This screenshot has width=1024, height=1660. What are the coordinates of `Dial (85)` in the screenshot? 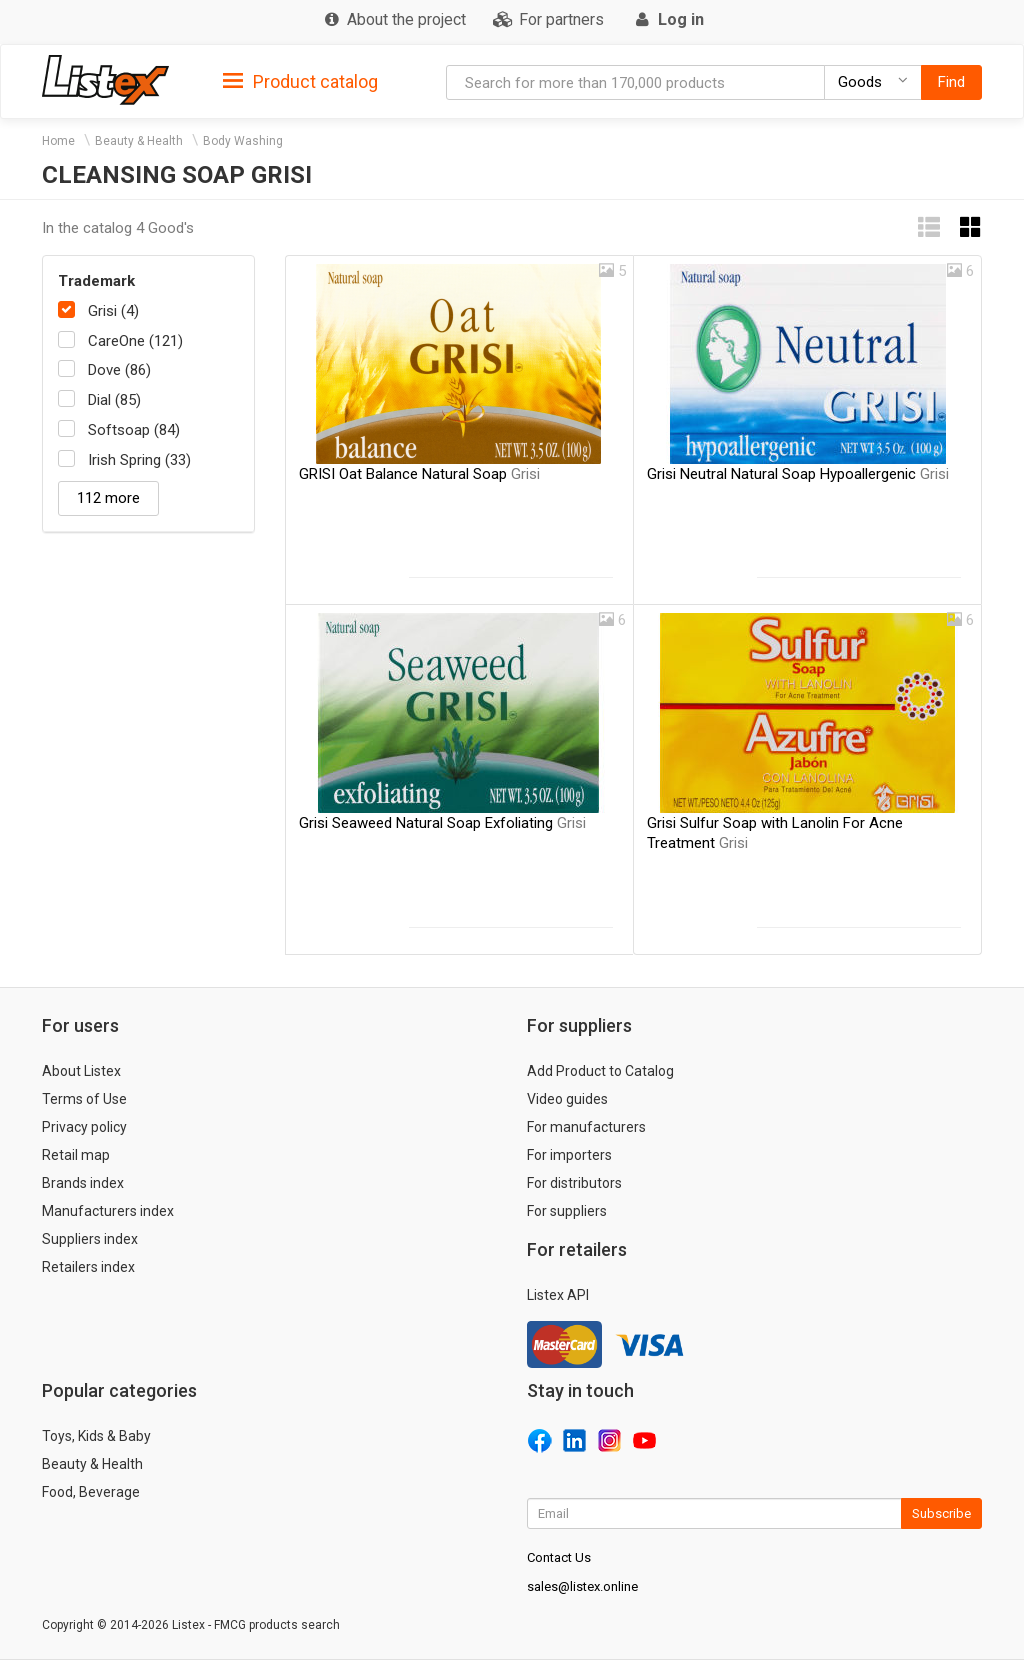 It's located at (114, 400).